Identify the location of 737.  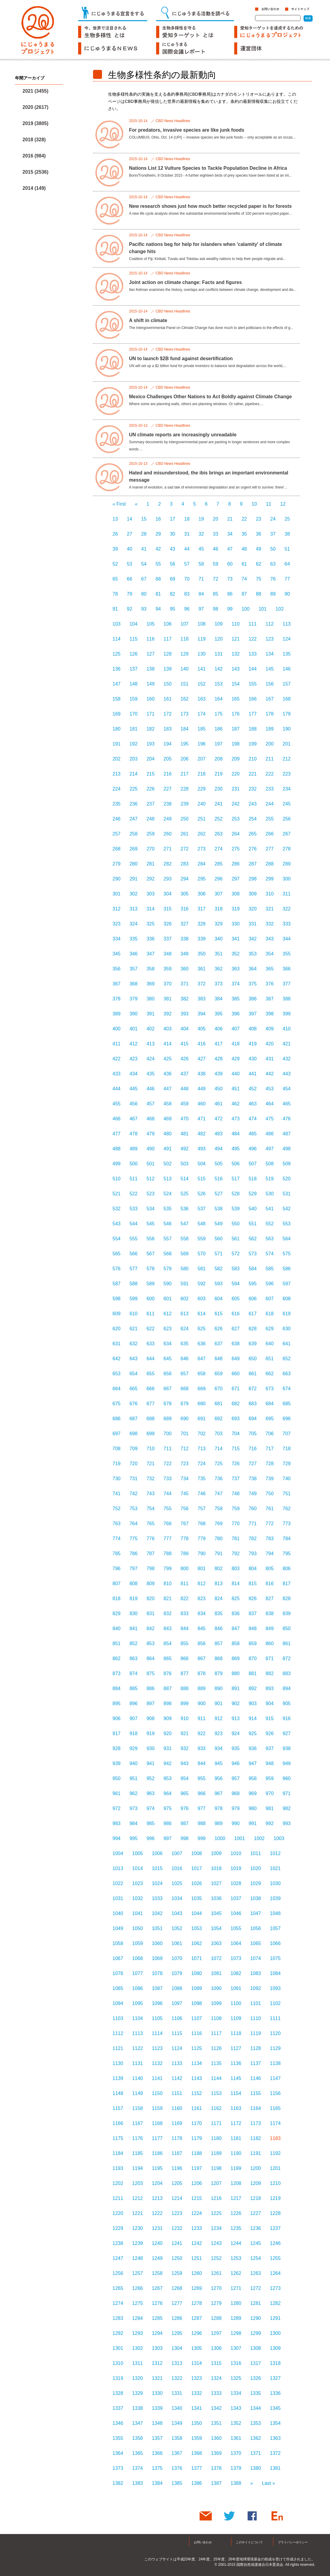
(236, 1478).